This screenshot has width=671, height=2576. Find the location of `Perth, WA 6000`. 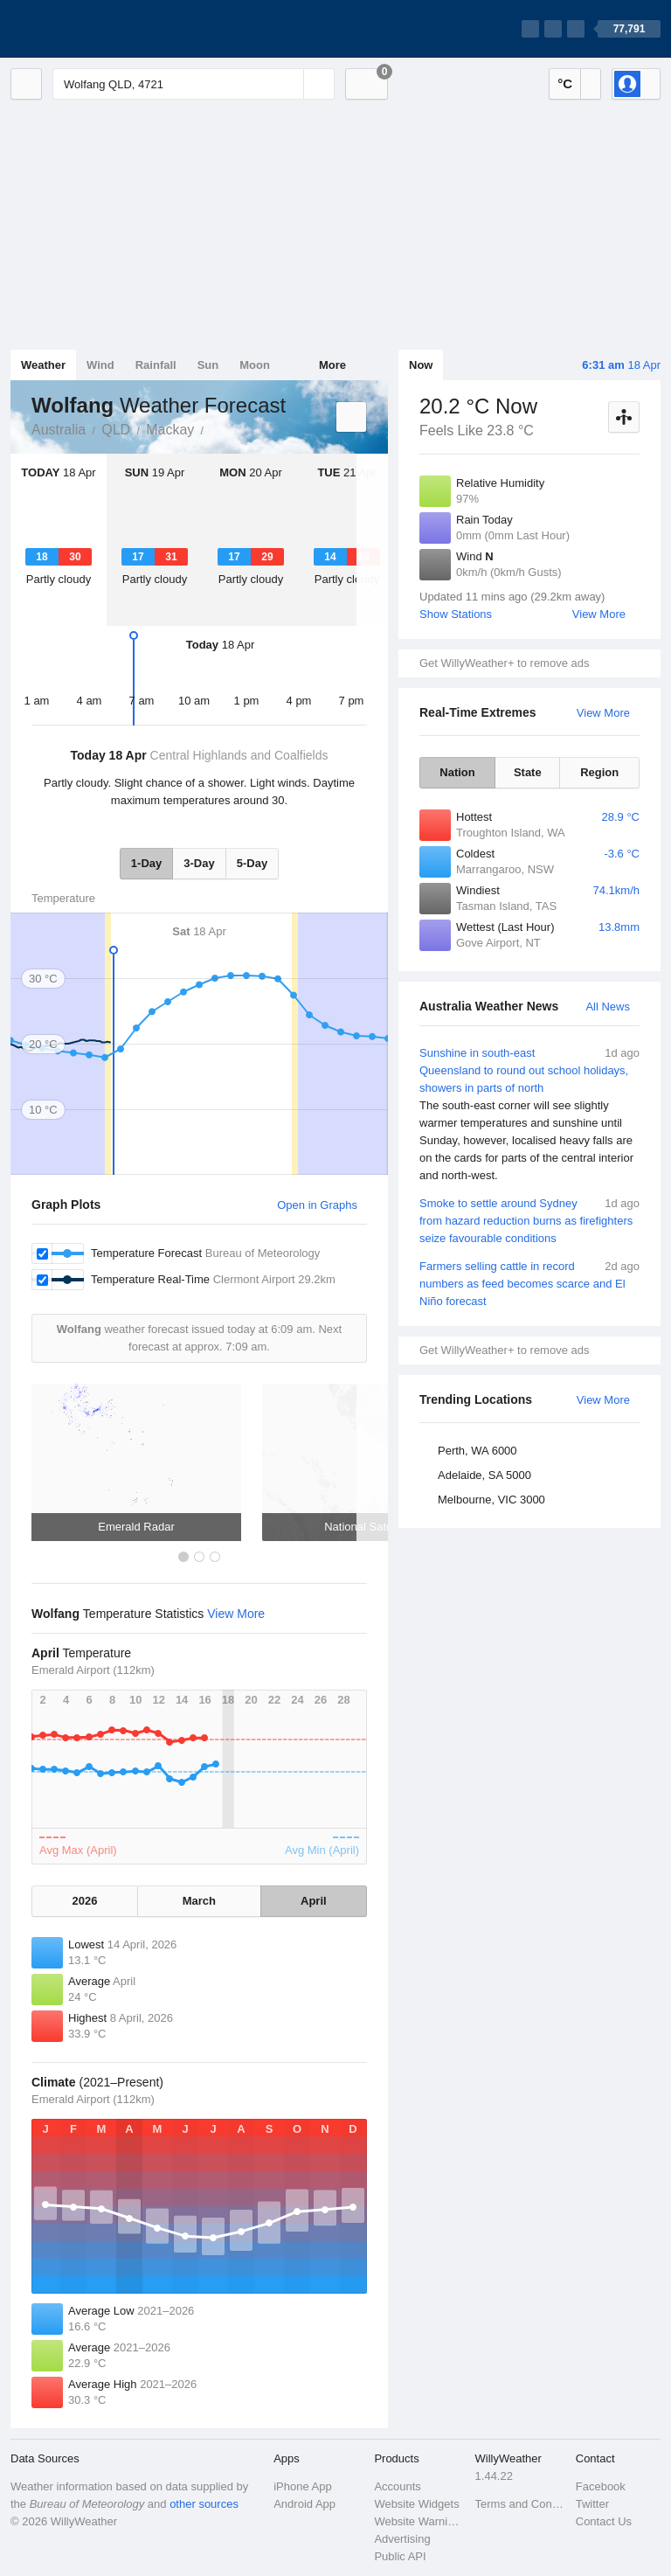

Perth, WA 6000 is located at coordinates (477, 1450).